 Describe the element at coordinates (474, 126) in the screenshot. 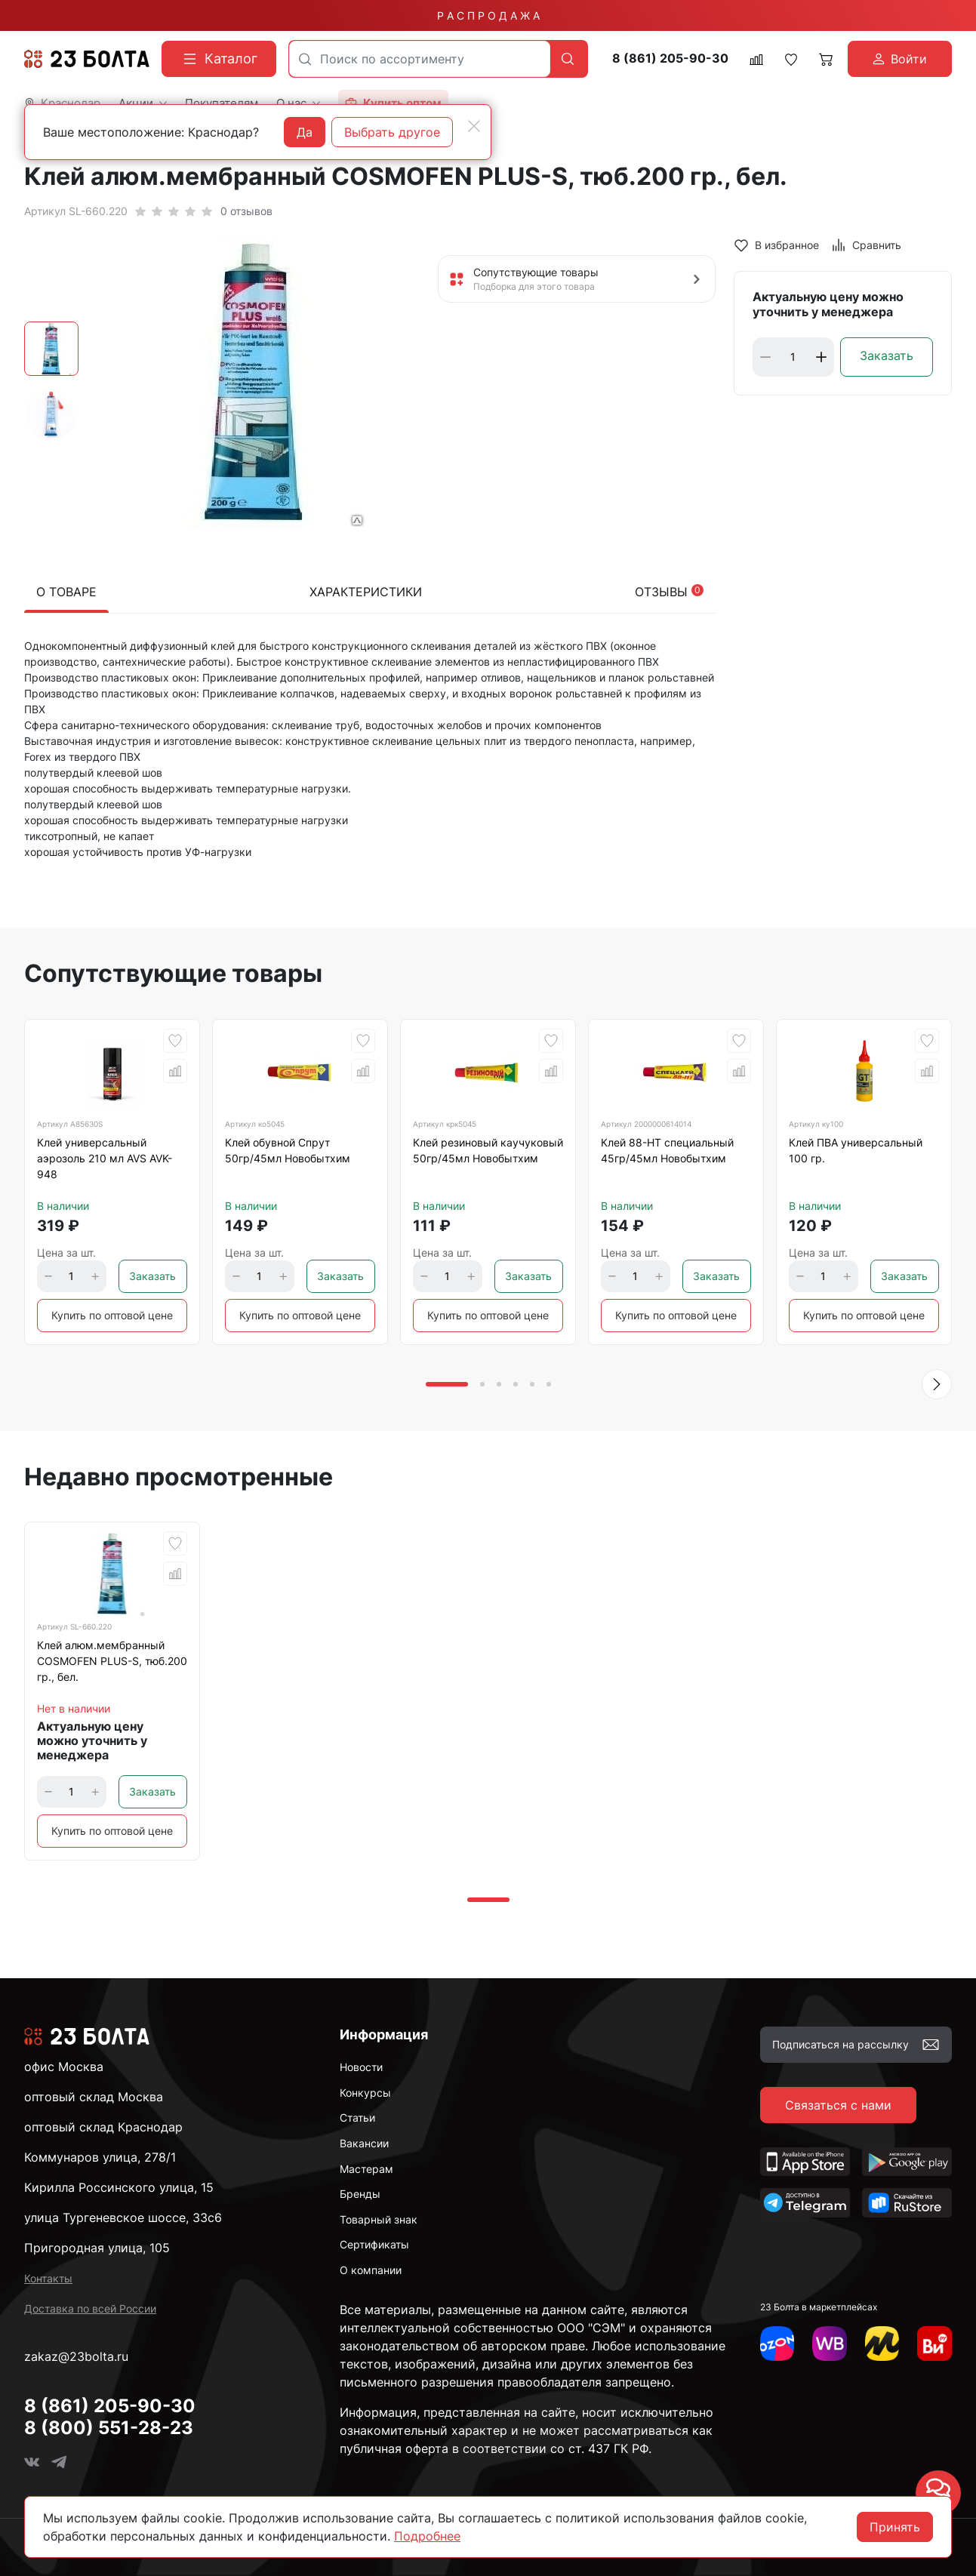

I see `[Close]` at that location.